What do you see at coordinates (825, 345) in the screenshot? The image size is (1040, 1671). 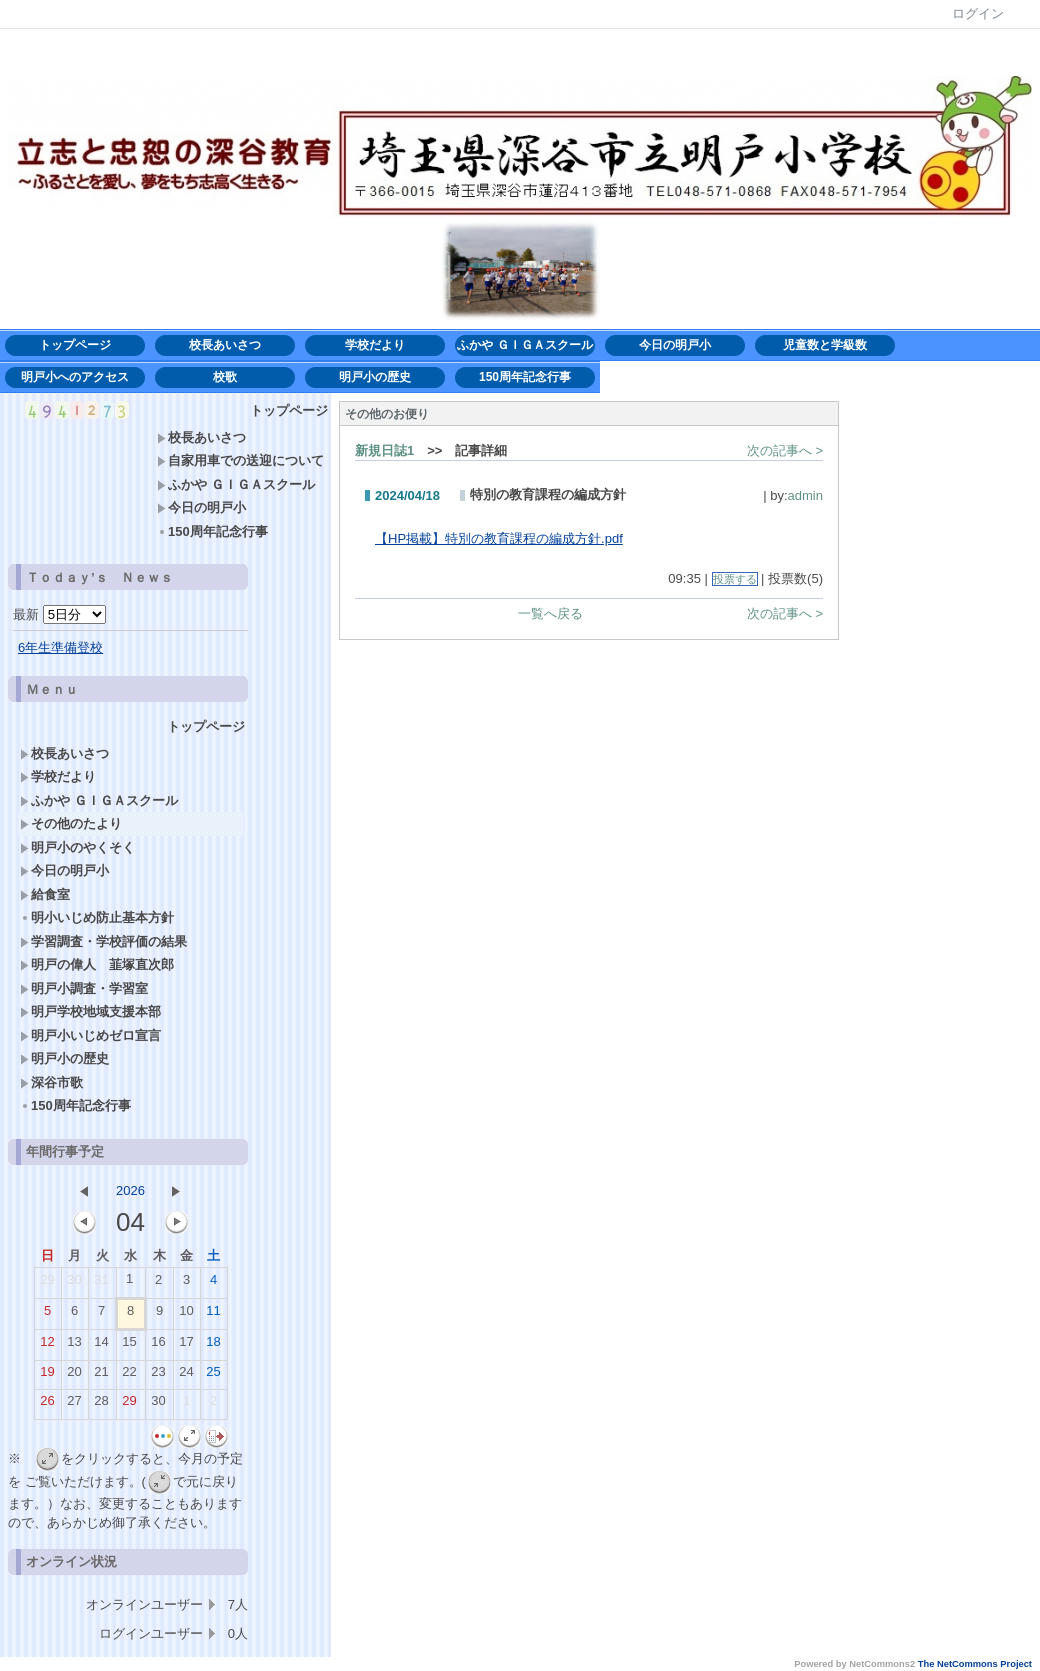 I see `児童数と学級数` at bounding box center [825, 345].